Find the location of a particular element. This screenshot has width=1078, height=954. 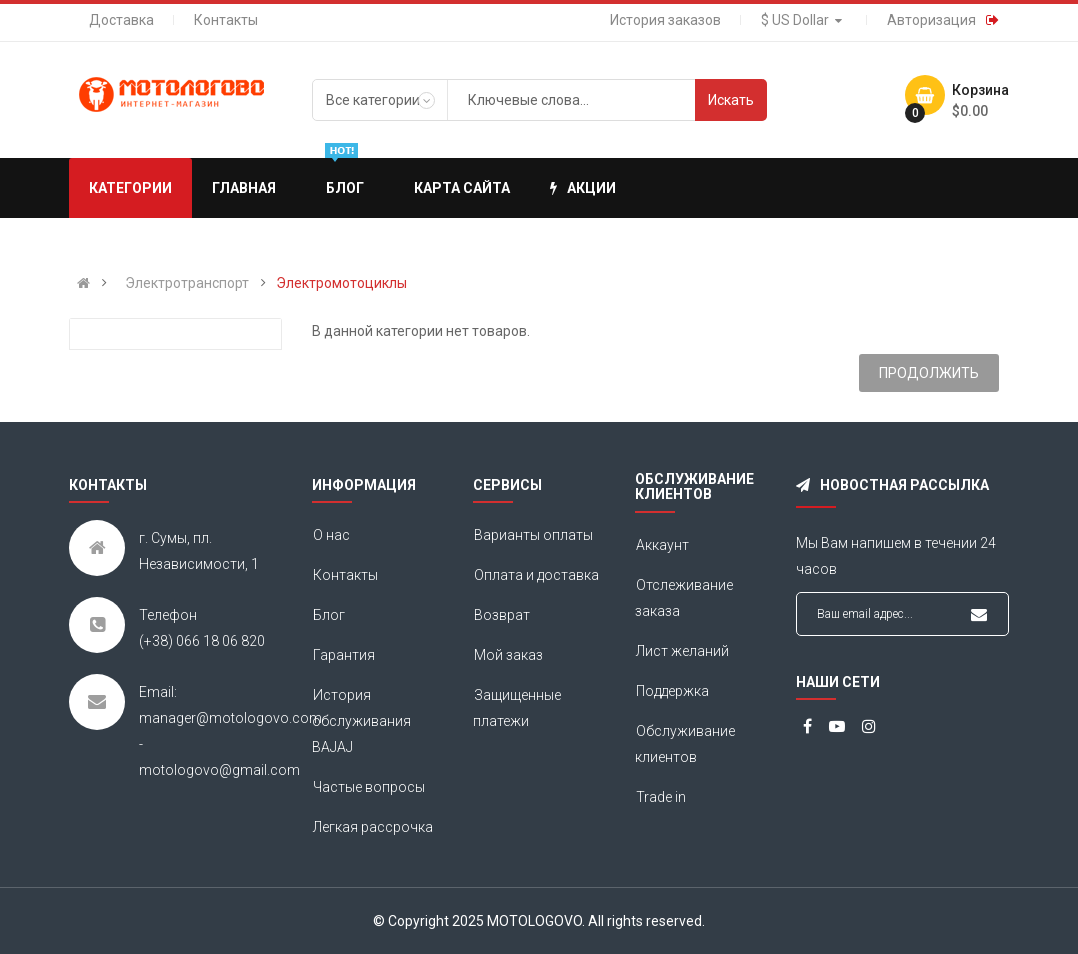

Обслуживание клиентов is located at coordinates (685, 744).